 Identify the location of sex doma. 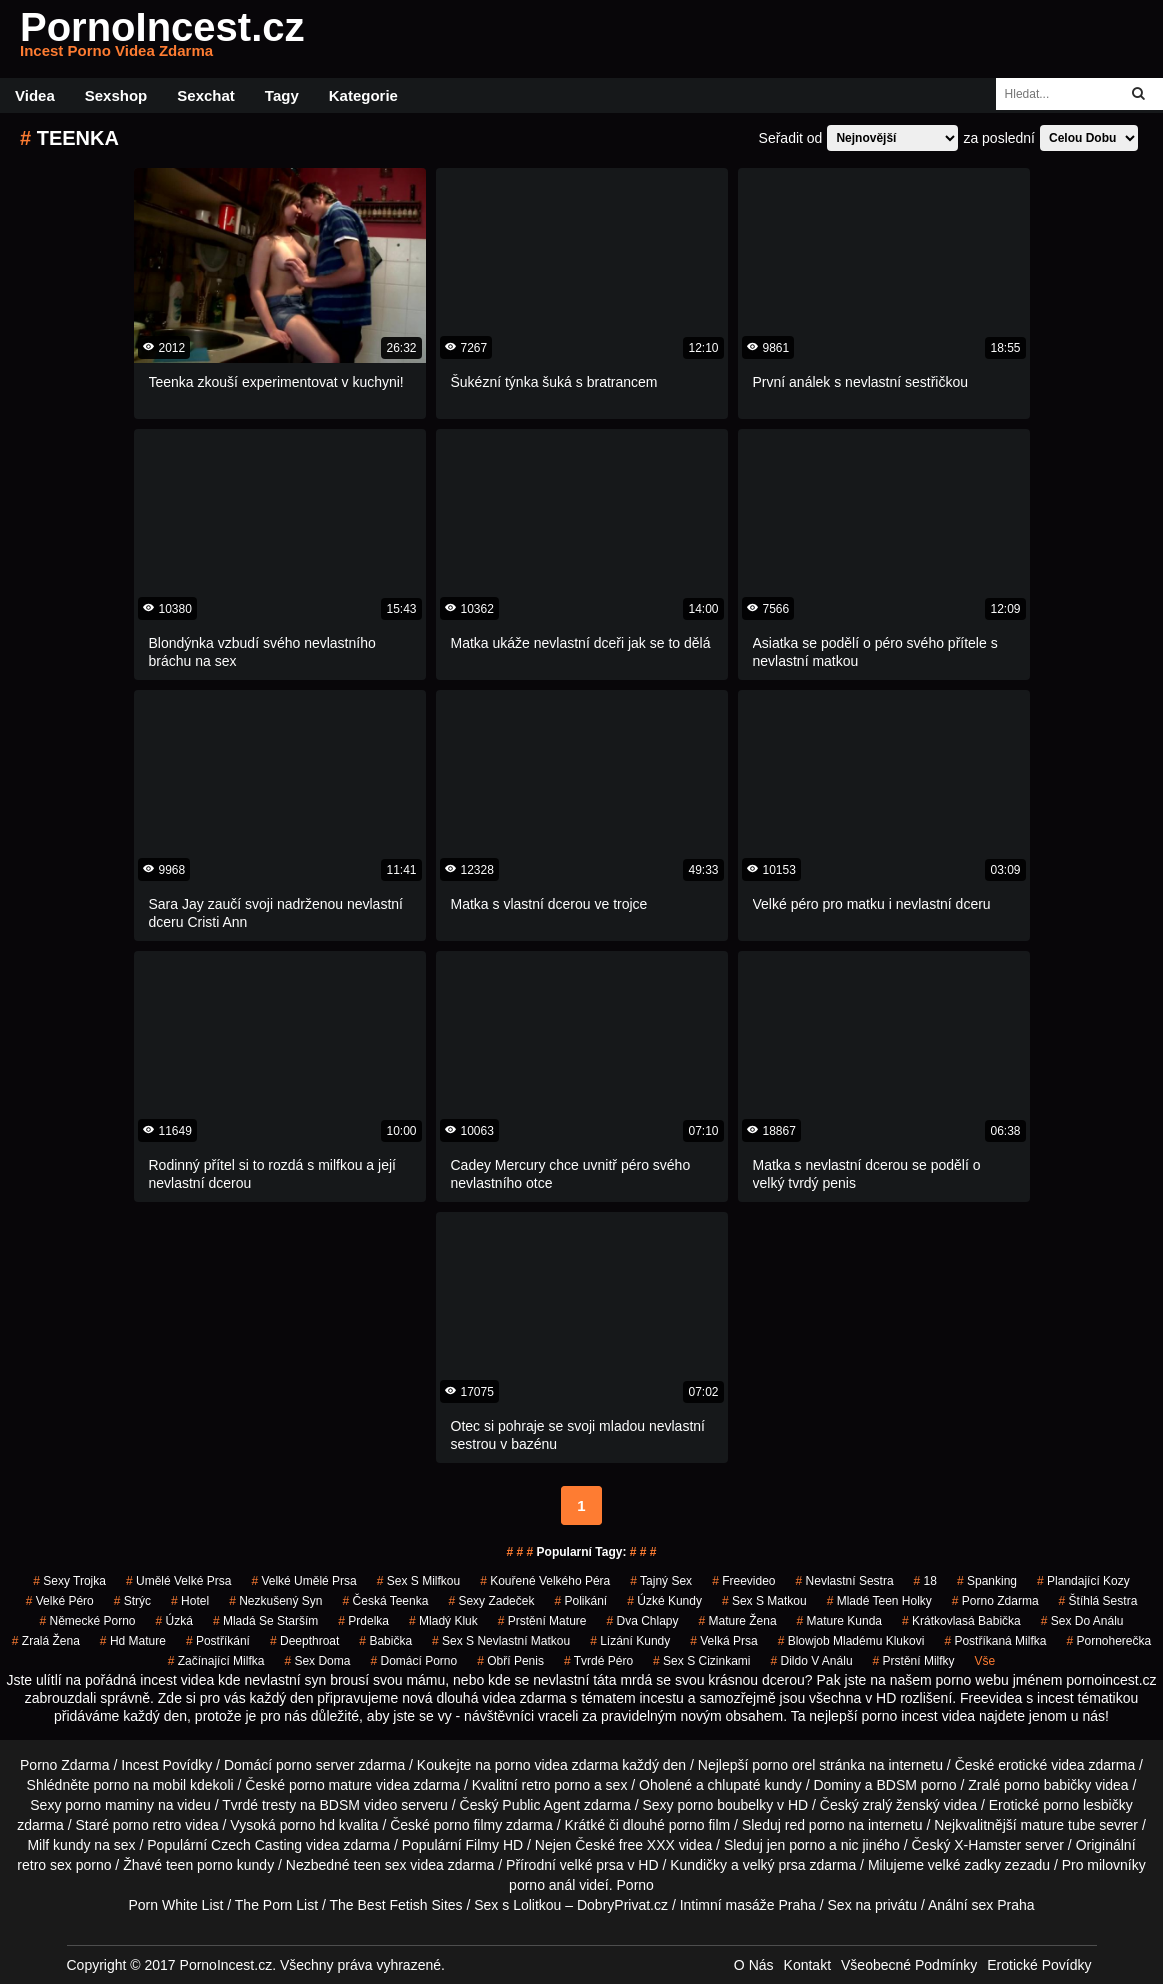
(317, 1661).